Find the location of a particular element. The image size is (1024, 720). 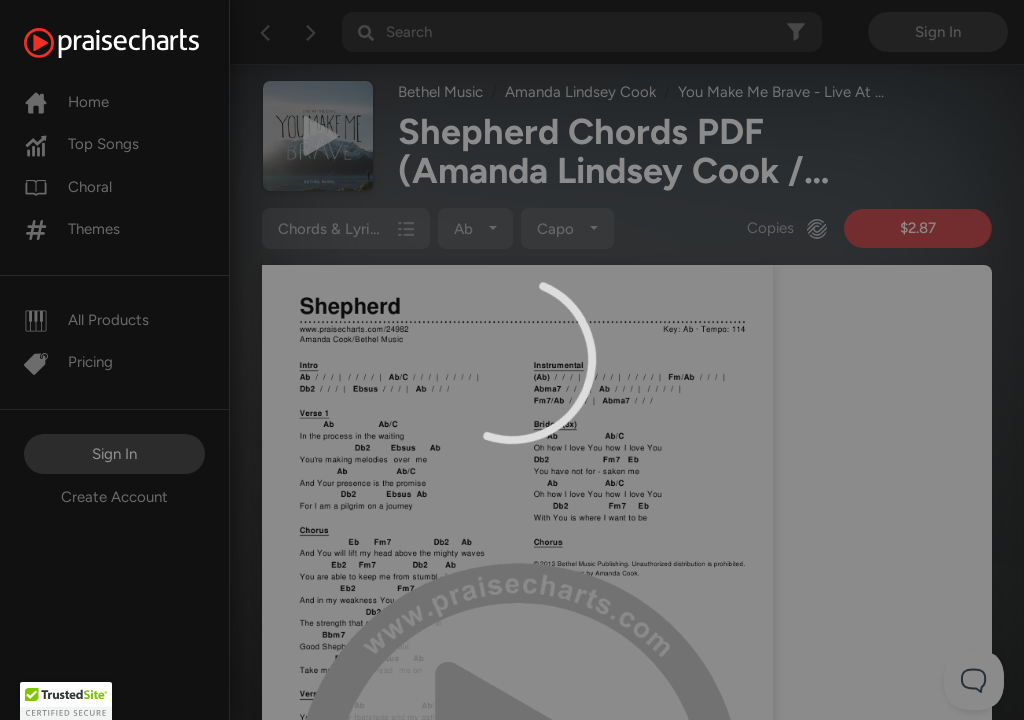

Home is located at coordinates (66, 102).